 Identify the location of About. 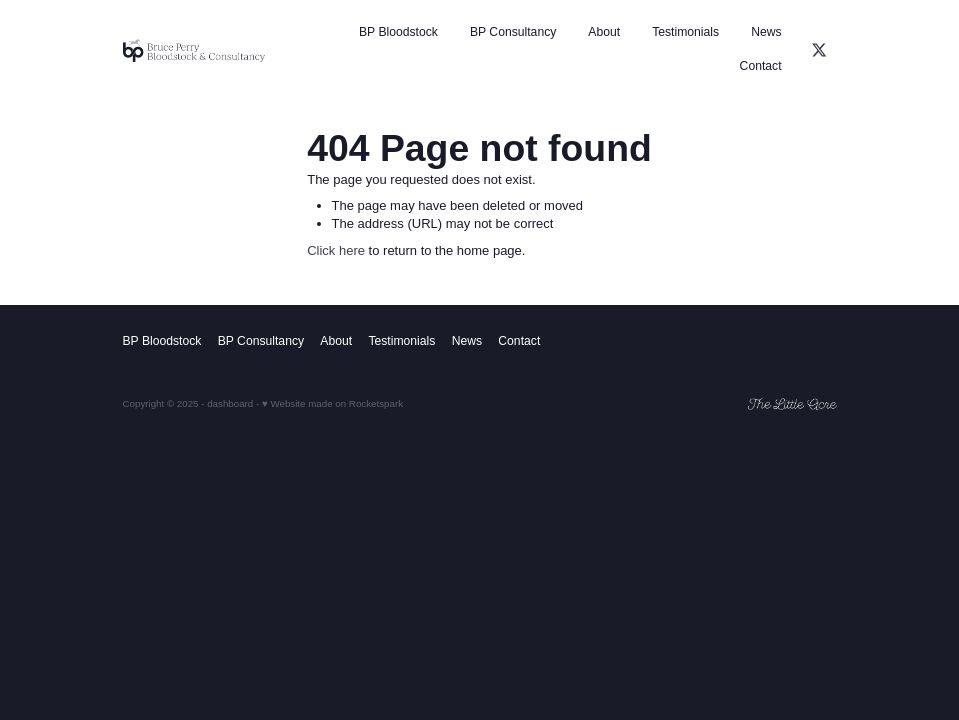
(604, 32).